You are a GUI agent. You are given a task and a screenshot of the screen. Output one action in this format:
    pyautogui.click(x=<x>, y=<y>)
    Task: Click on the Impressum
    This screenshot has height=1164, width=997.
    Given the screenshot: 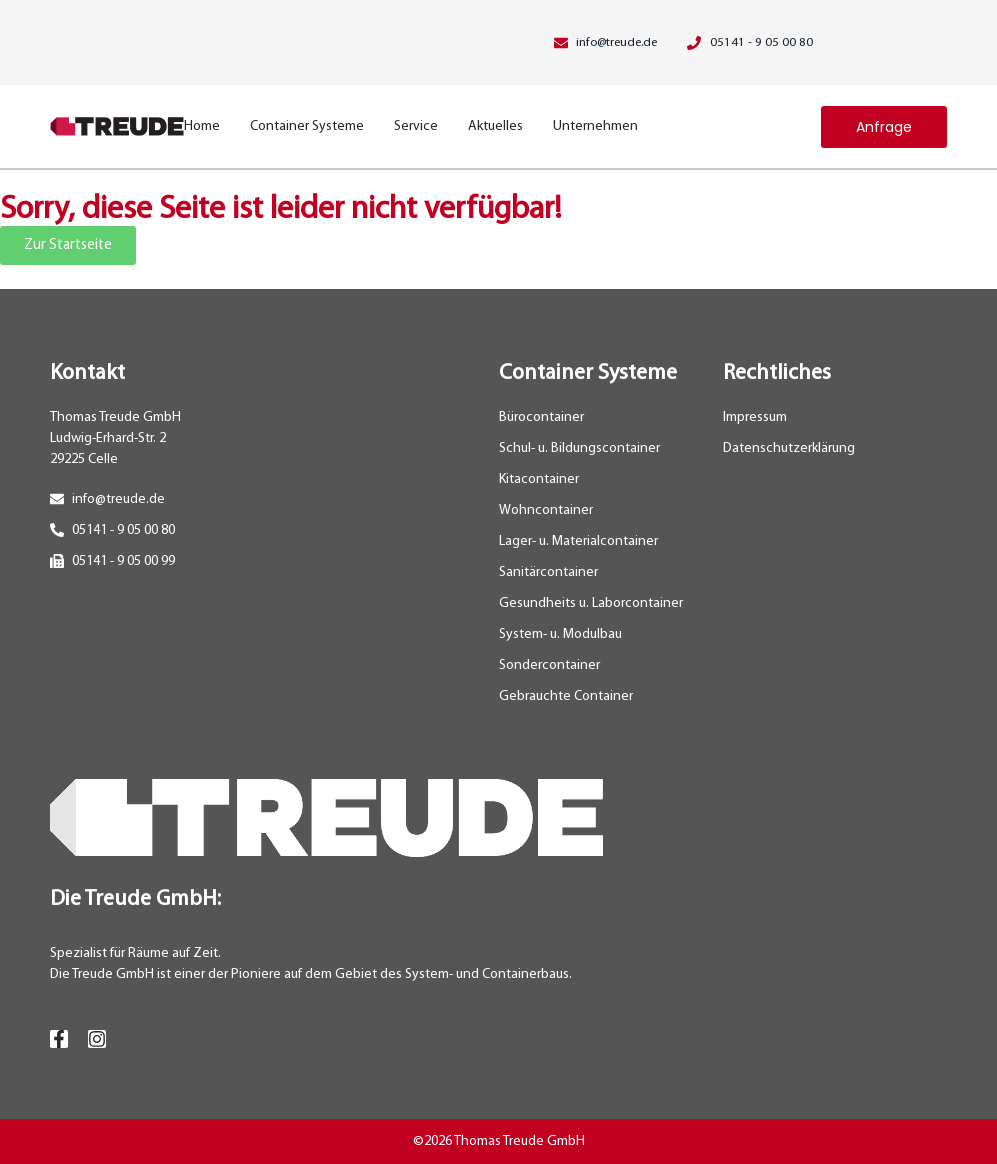 What is the action you would take?
    pyautogui.click(x=755, y=417)
    